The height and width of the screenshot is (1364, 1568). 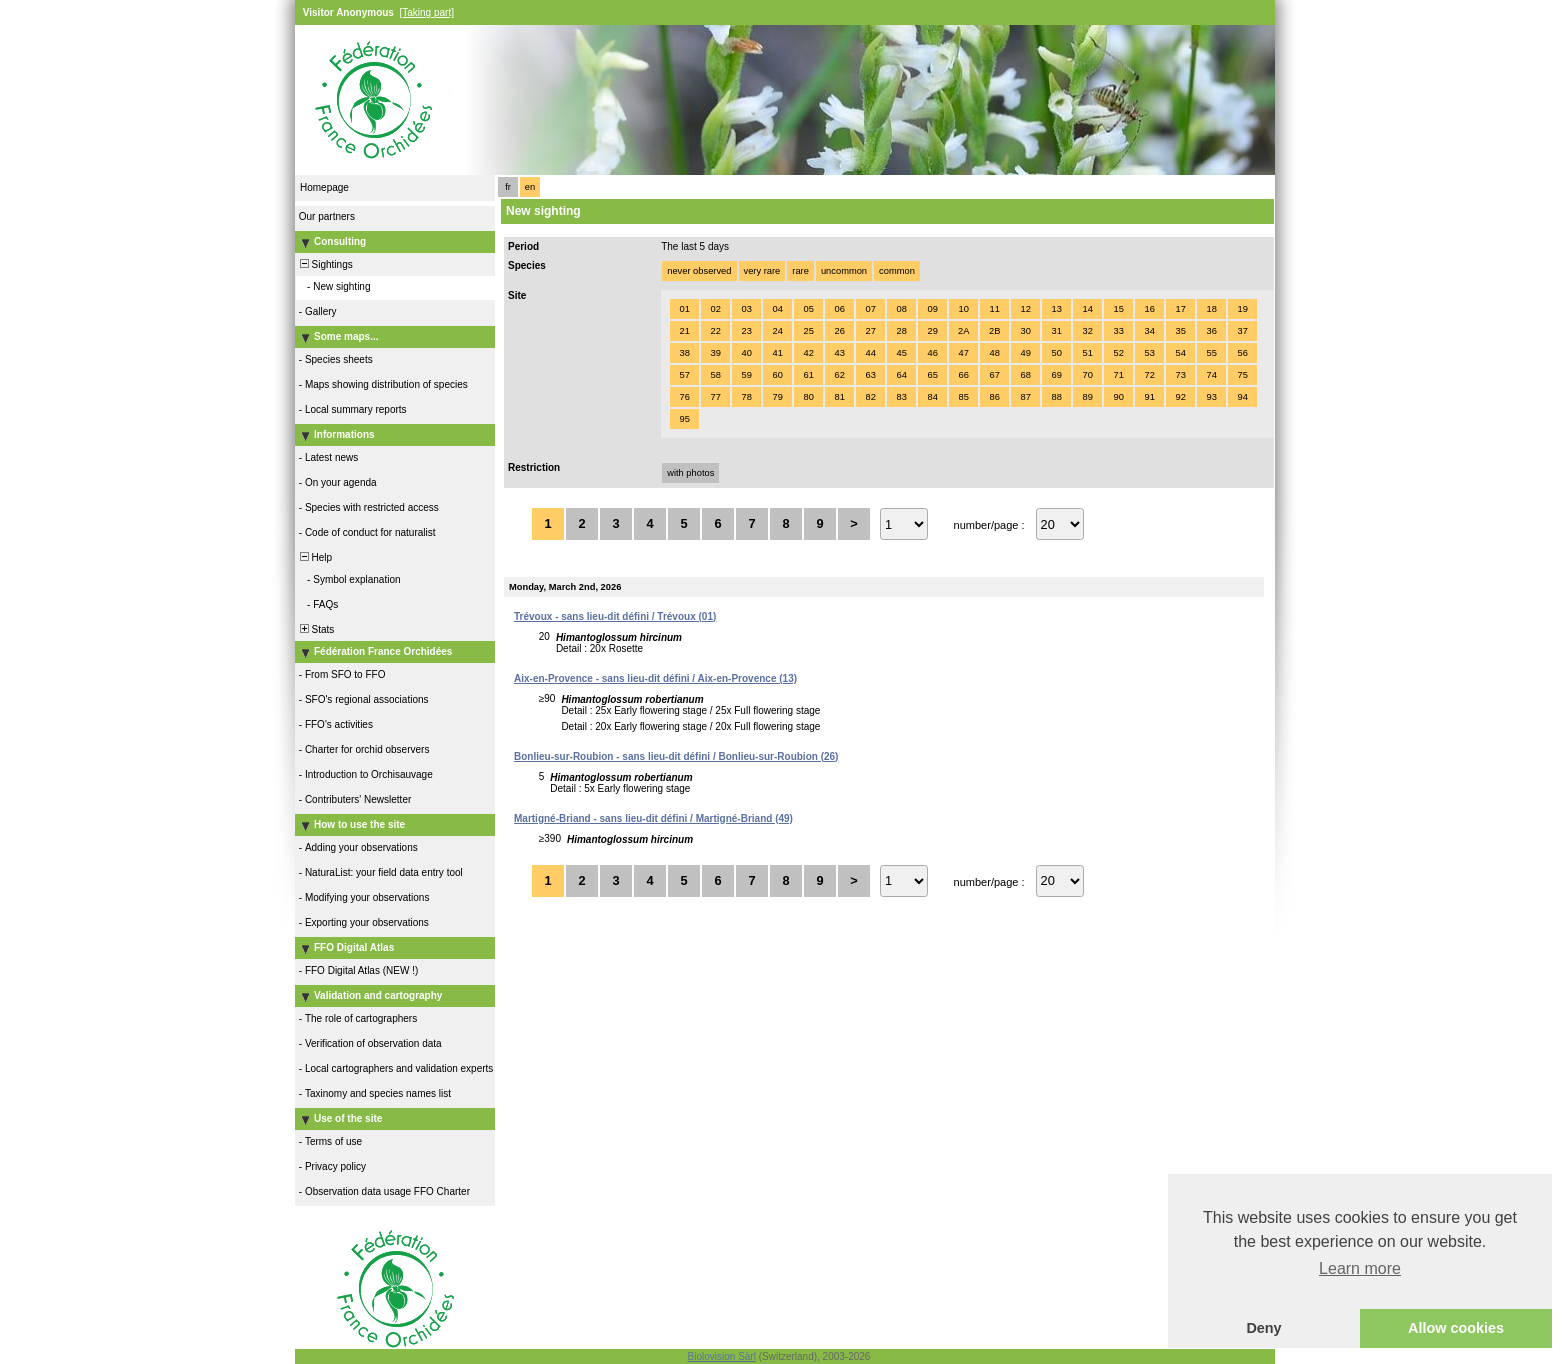 What do you see at coordinates (1242, 309) in the screenshot?
I see `19` at bounding box center [1242, 309].